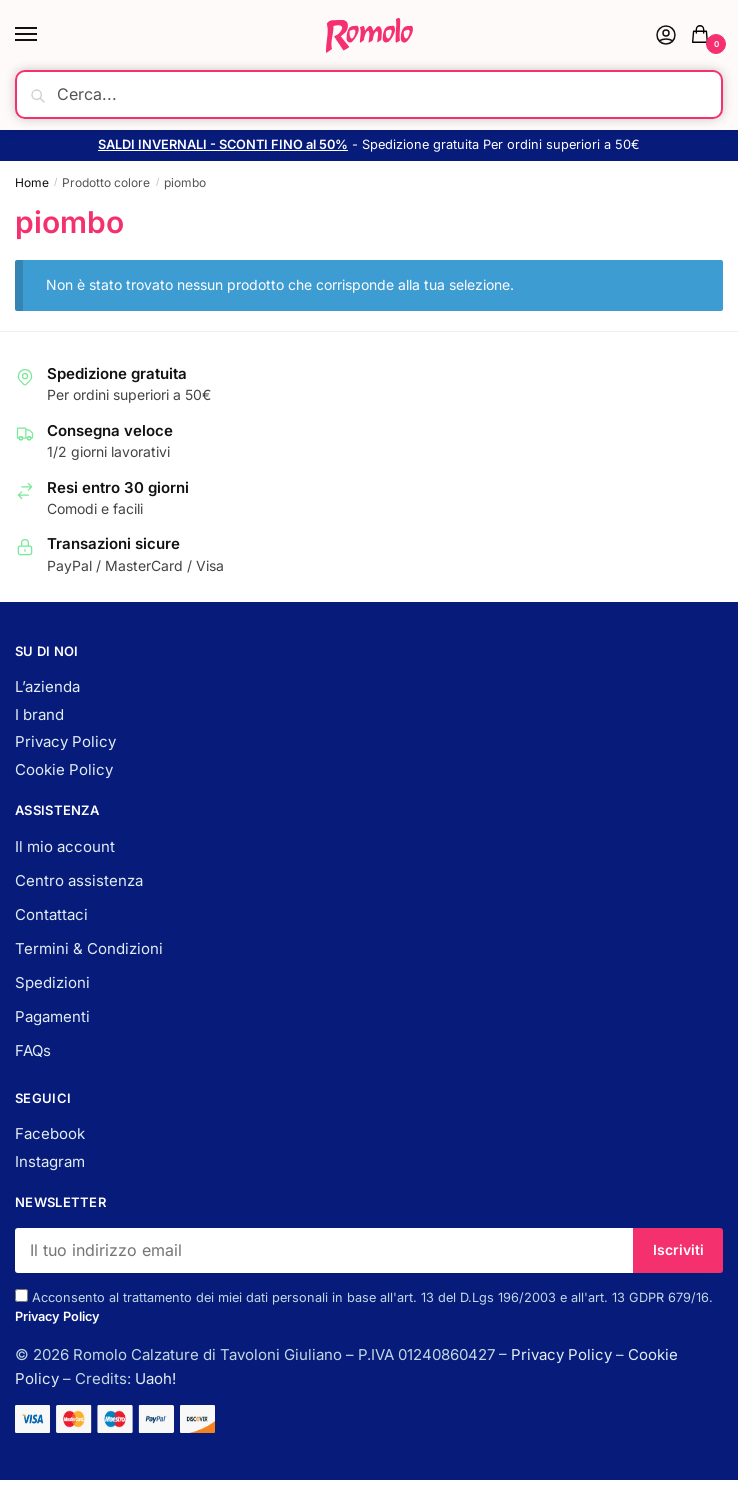 This screenshot has height=1495, width=753. Describe the element at coordinates (89, 948) in the screenshot. I see `Termini & Condizioni` at that location.